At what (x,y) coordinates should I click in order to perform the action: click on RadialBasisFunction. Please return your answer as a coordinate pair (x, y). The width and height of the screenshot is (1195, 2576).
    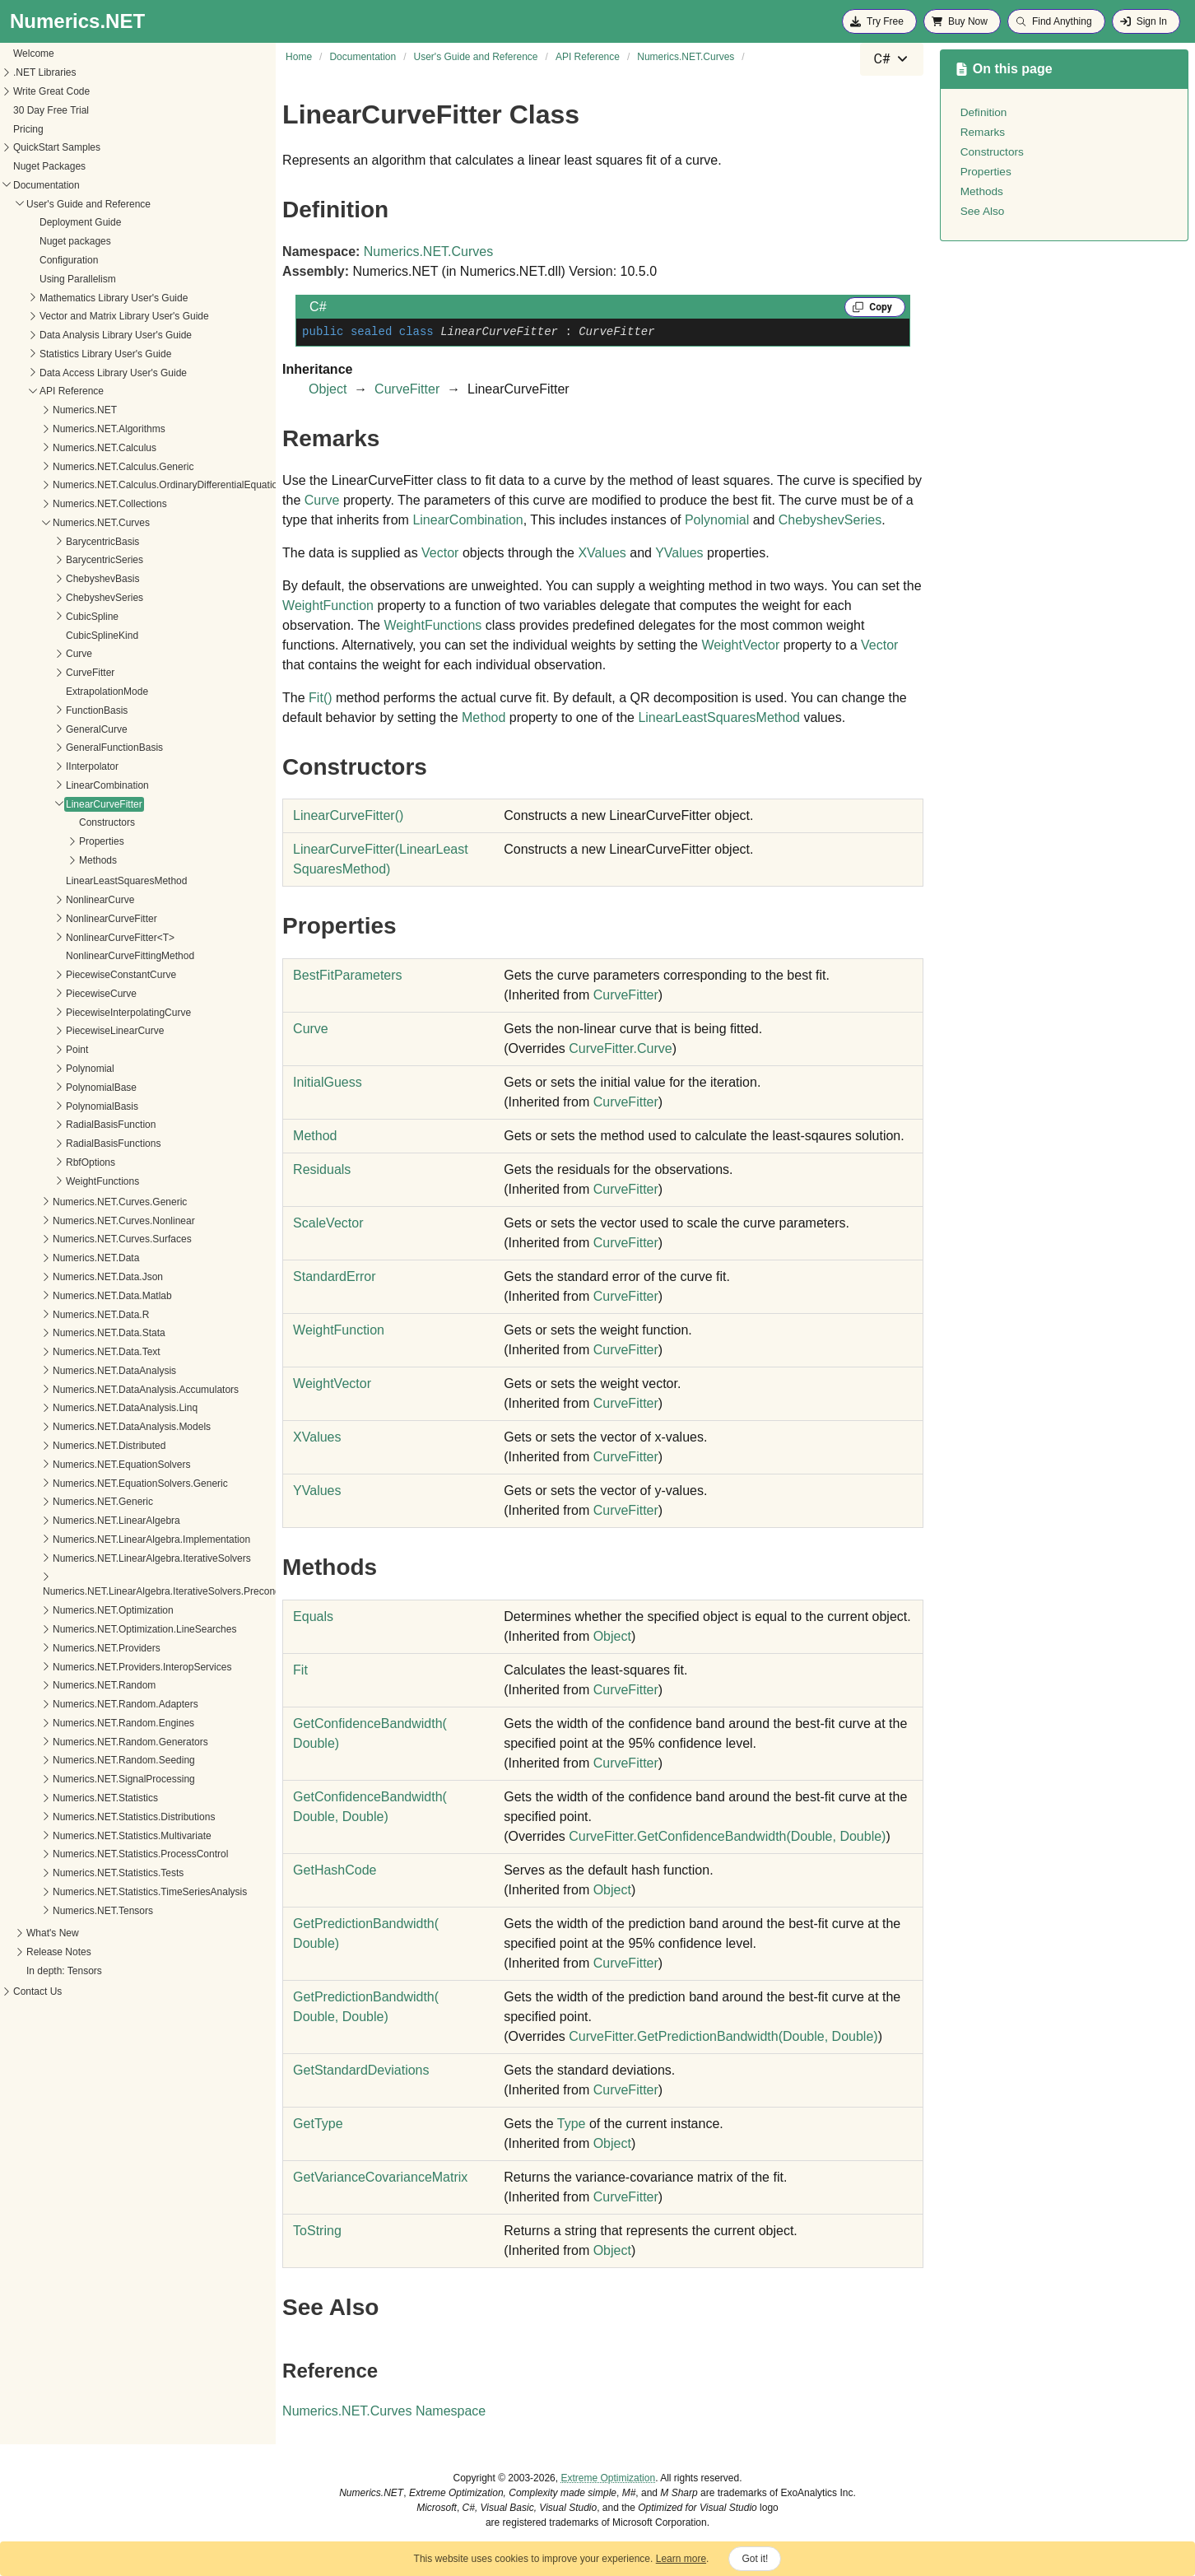
    Looking at the image, I should click on (71, 1124).